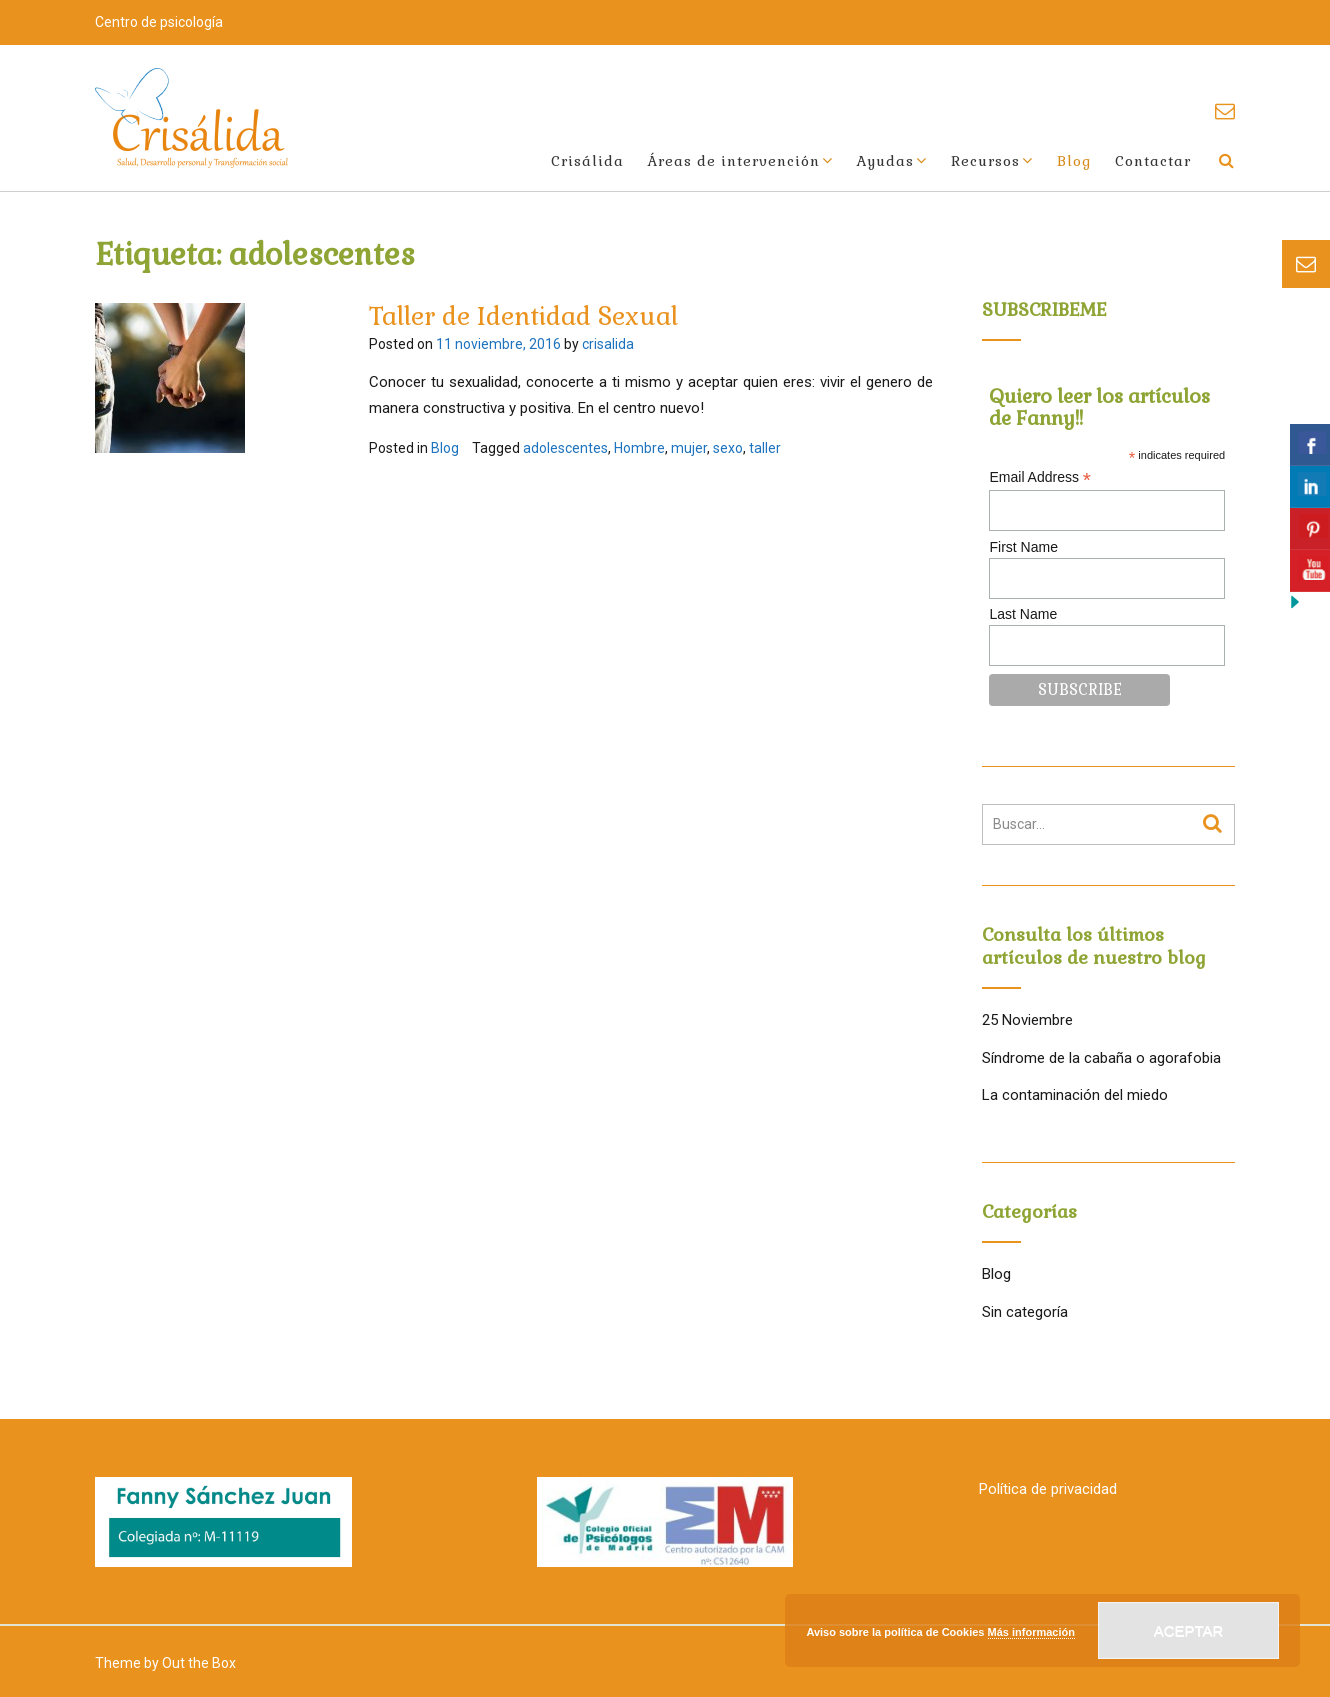 This screenshot has height=1697, width=1330. What do you see at coordinates (1153, 161) in the screenshot?
I see `Contactar` at bounding box center [1153, 161].